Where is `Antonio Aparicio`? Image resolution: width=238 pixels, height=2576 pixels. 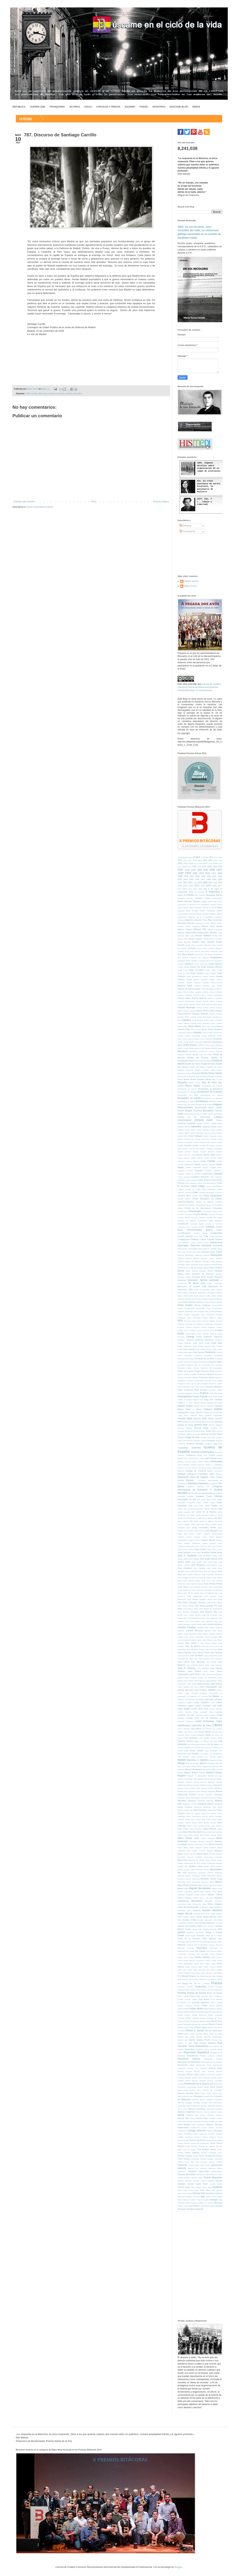 Antonio Aparicio is located at coordinates (199, 998).